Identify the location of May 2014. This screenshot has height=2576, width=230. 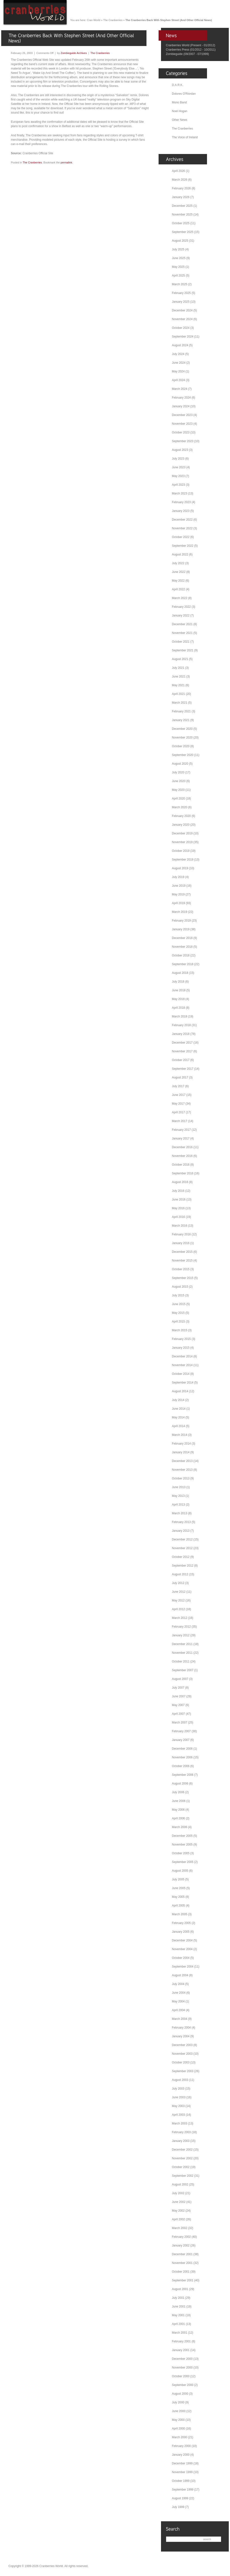
(178, 1417).